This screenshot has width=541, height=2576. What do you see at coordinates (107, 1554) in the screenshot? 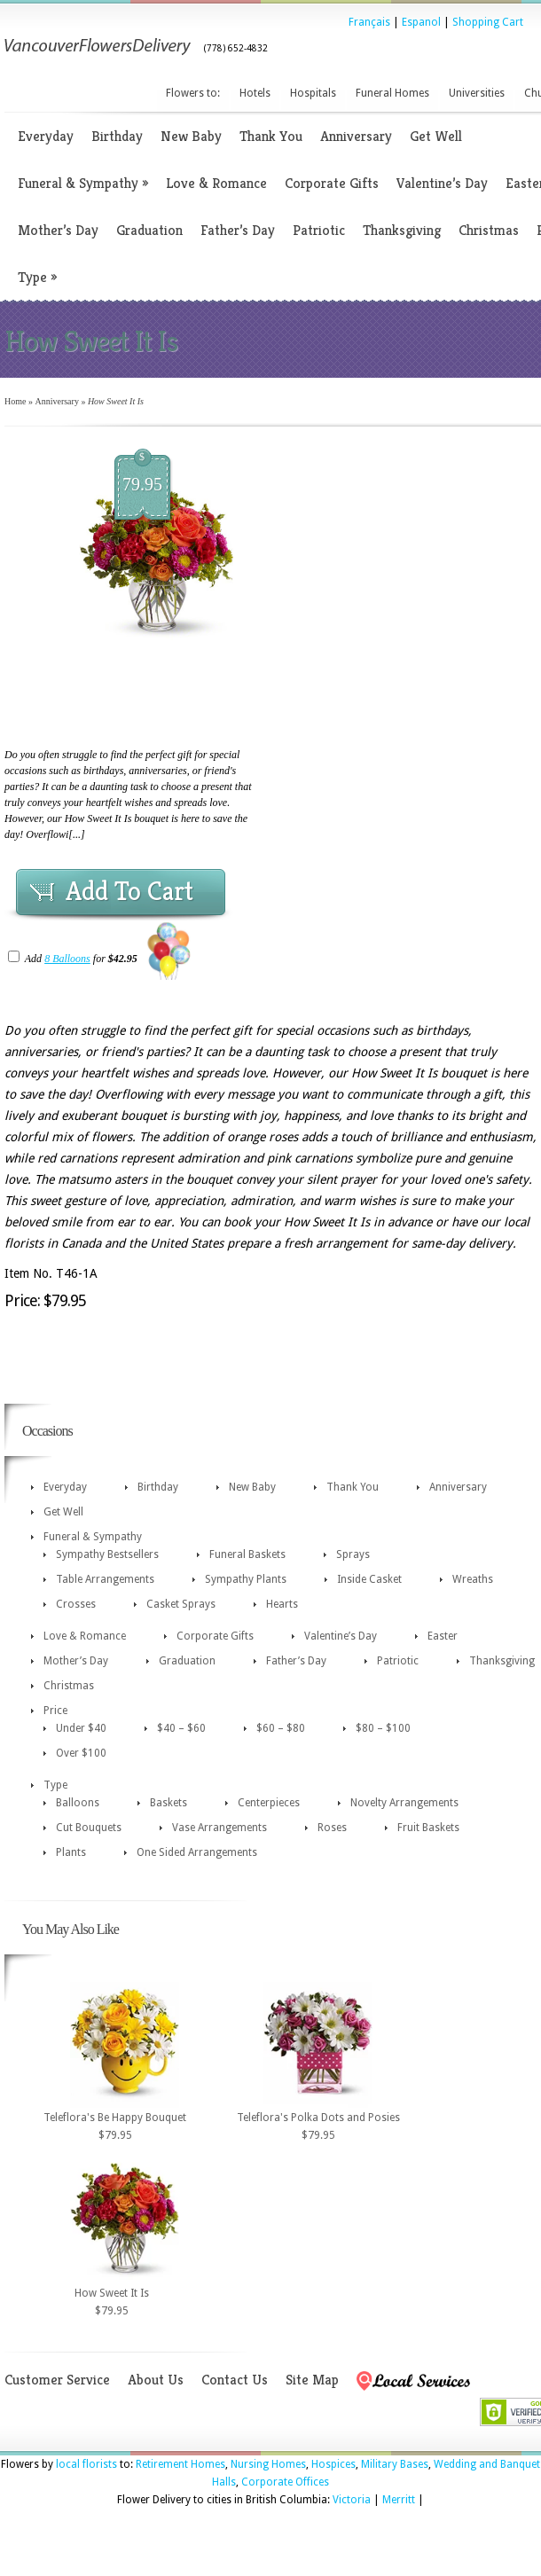
I see `Sympathy Bestsellers` at bounding box center [107, 1554].